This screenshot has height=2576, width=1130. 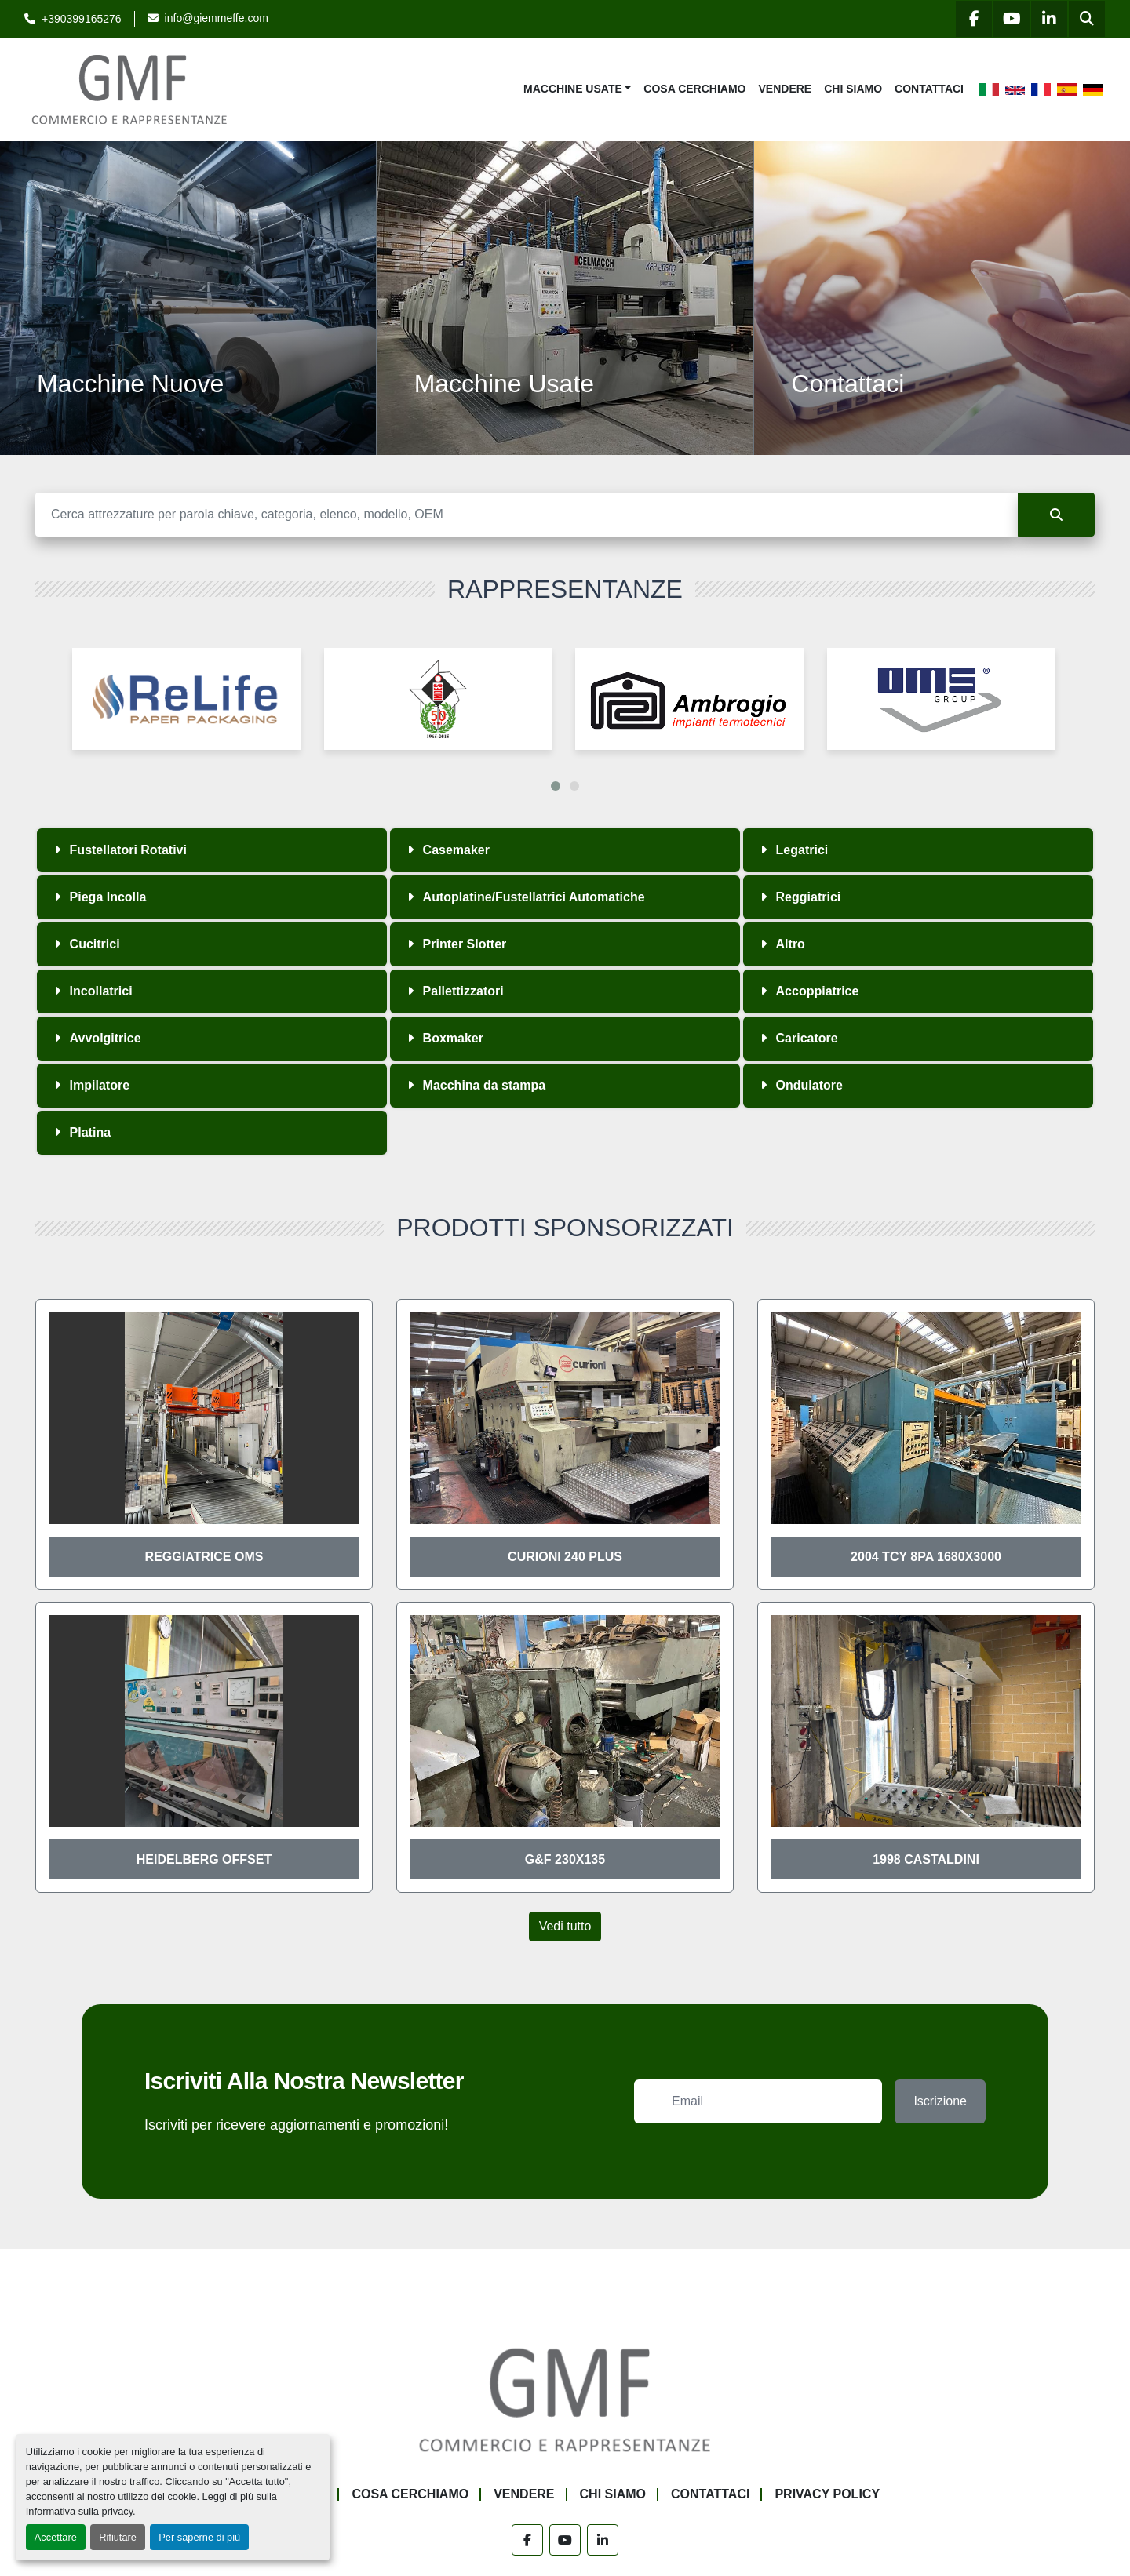 I want to click on Reggiatrice OMS, so click(x=204, y=1556).